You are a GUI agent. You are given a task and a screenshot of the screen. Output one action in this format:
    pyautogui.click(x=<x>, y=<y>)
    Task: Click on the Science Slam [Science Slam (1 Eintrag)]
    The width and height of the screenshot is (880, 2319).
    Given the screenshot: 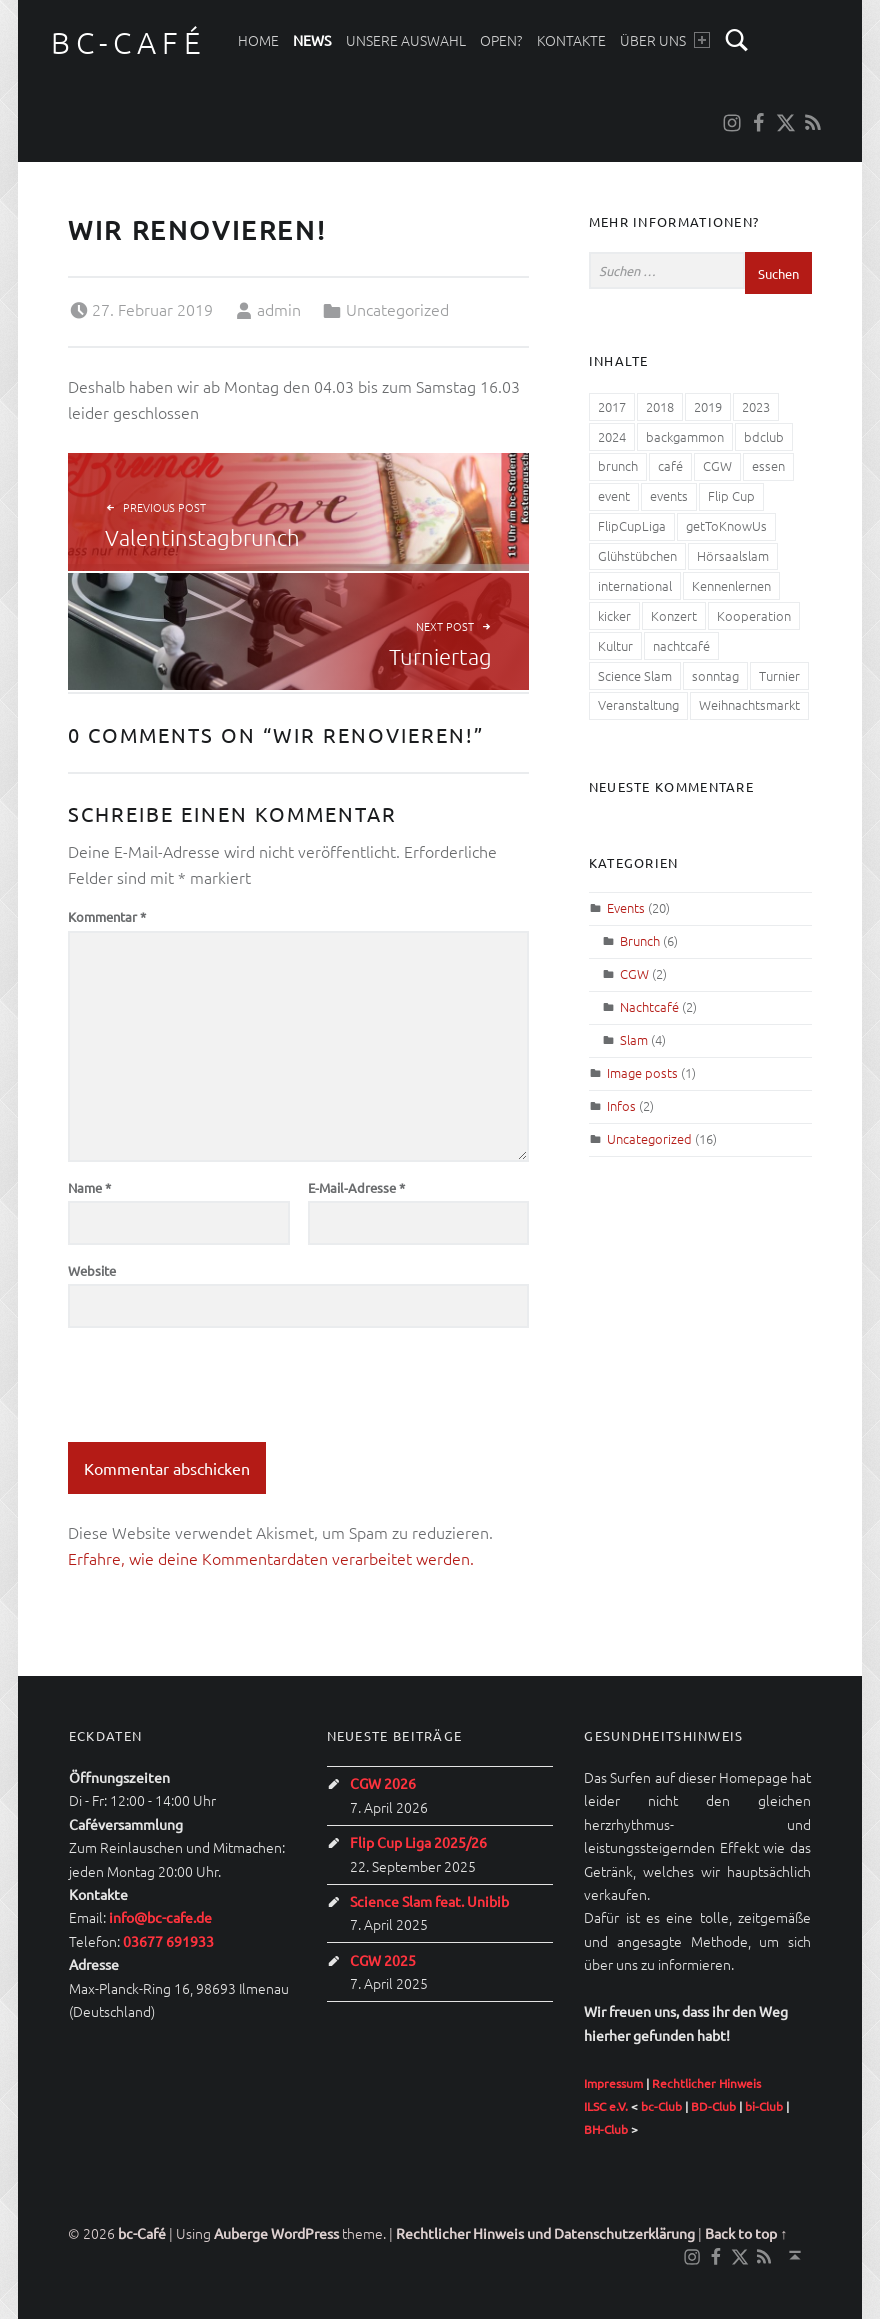 What is the action you would take?
    pyautogui.click(x=635, y=675)
    